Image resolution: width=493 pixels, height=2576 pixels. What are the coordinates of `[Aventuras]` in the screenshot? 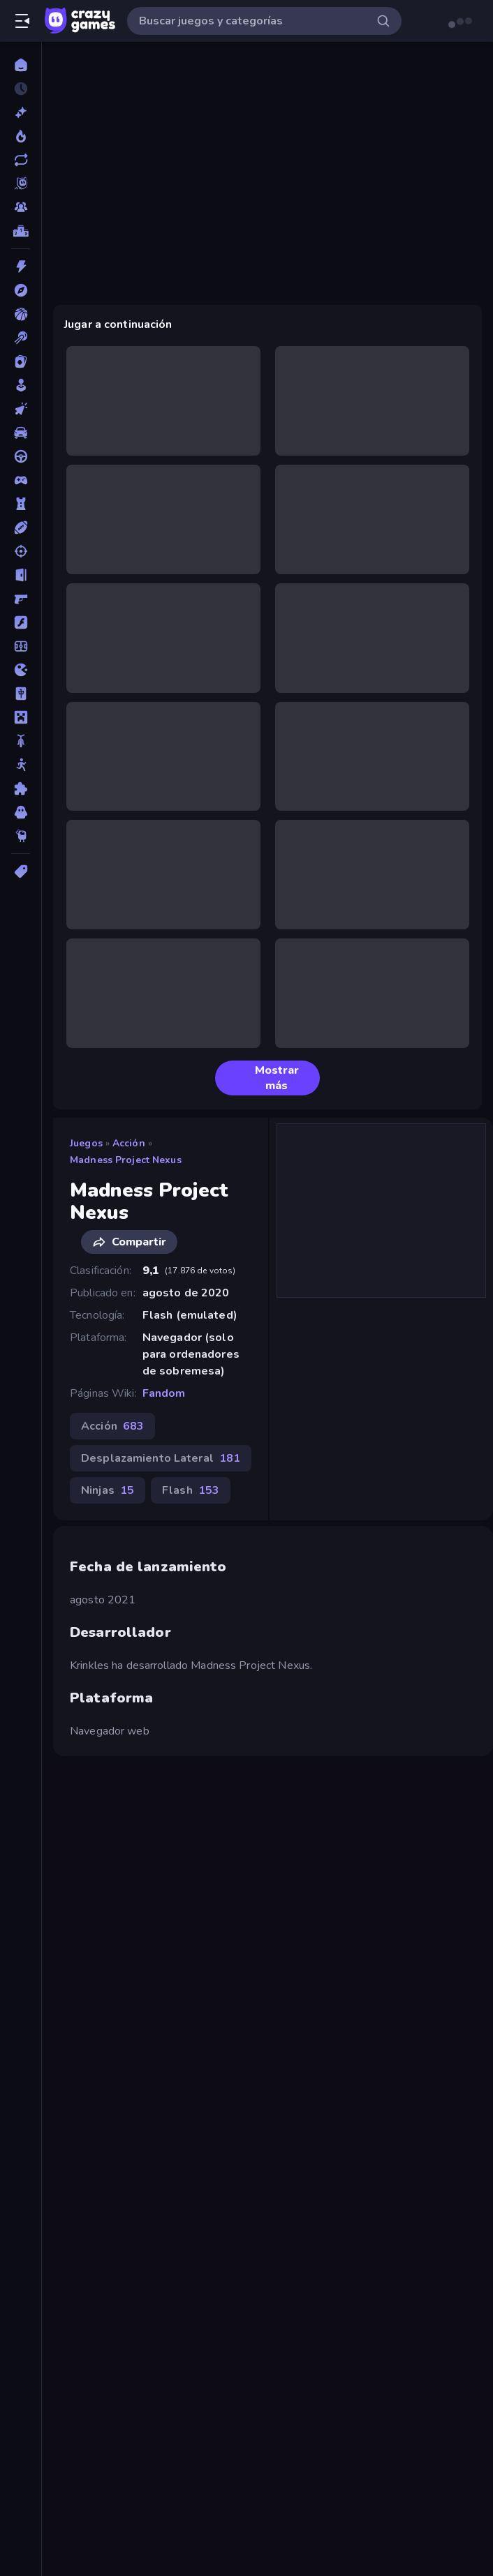 It's located at (20, 290).